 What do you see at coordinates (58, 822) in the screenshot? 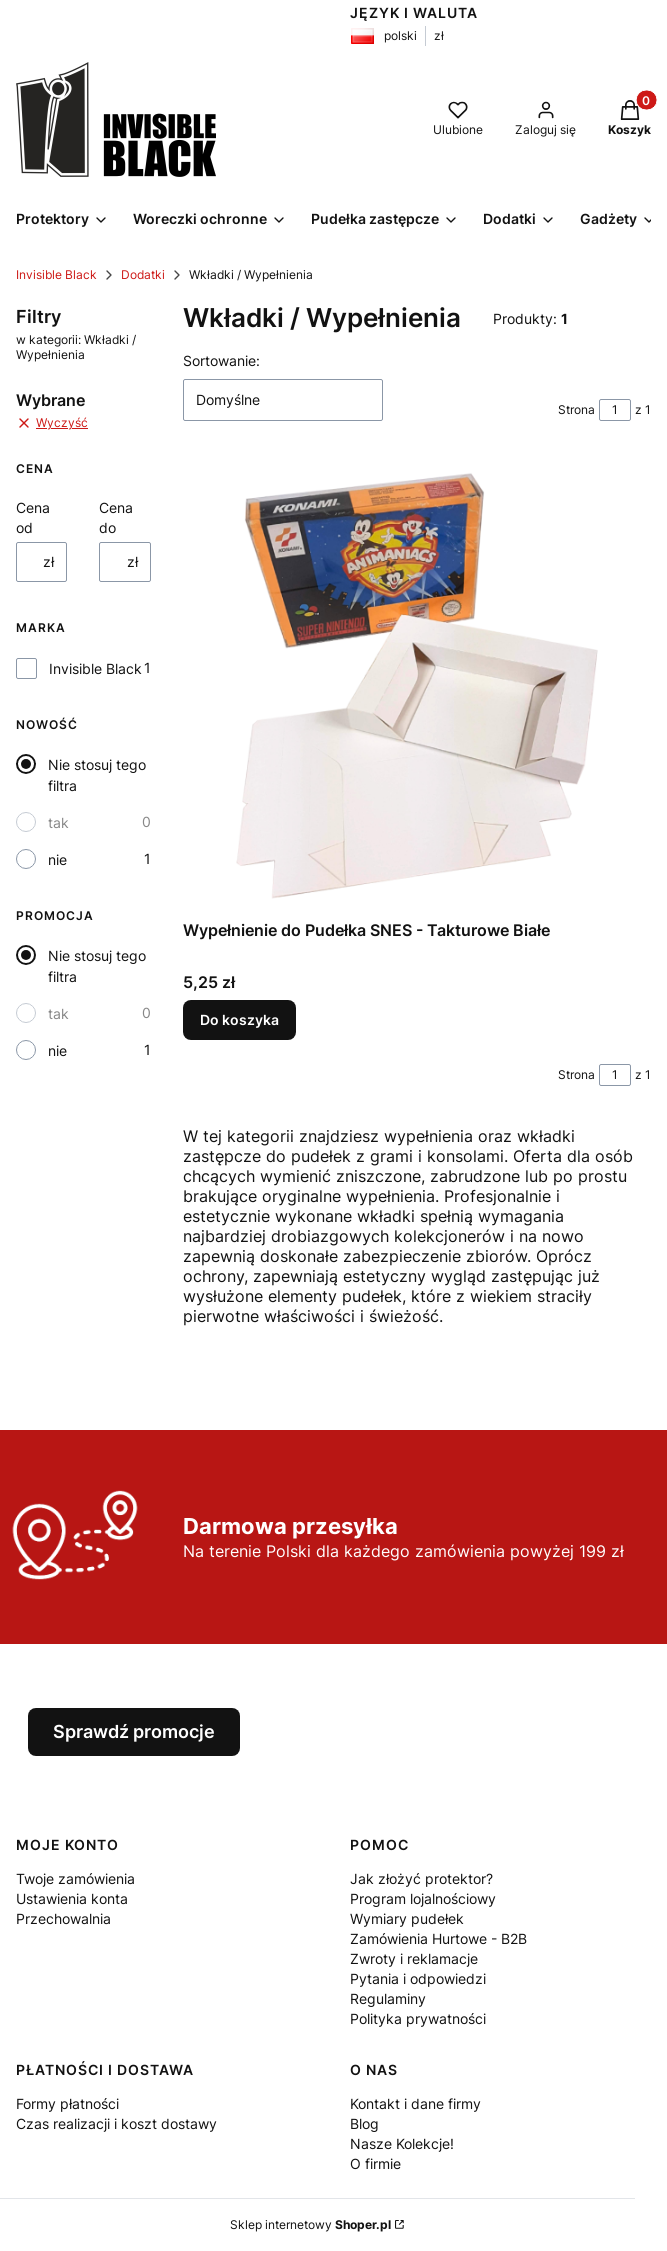
I see `tak` at bounding box center [58, 822].